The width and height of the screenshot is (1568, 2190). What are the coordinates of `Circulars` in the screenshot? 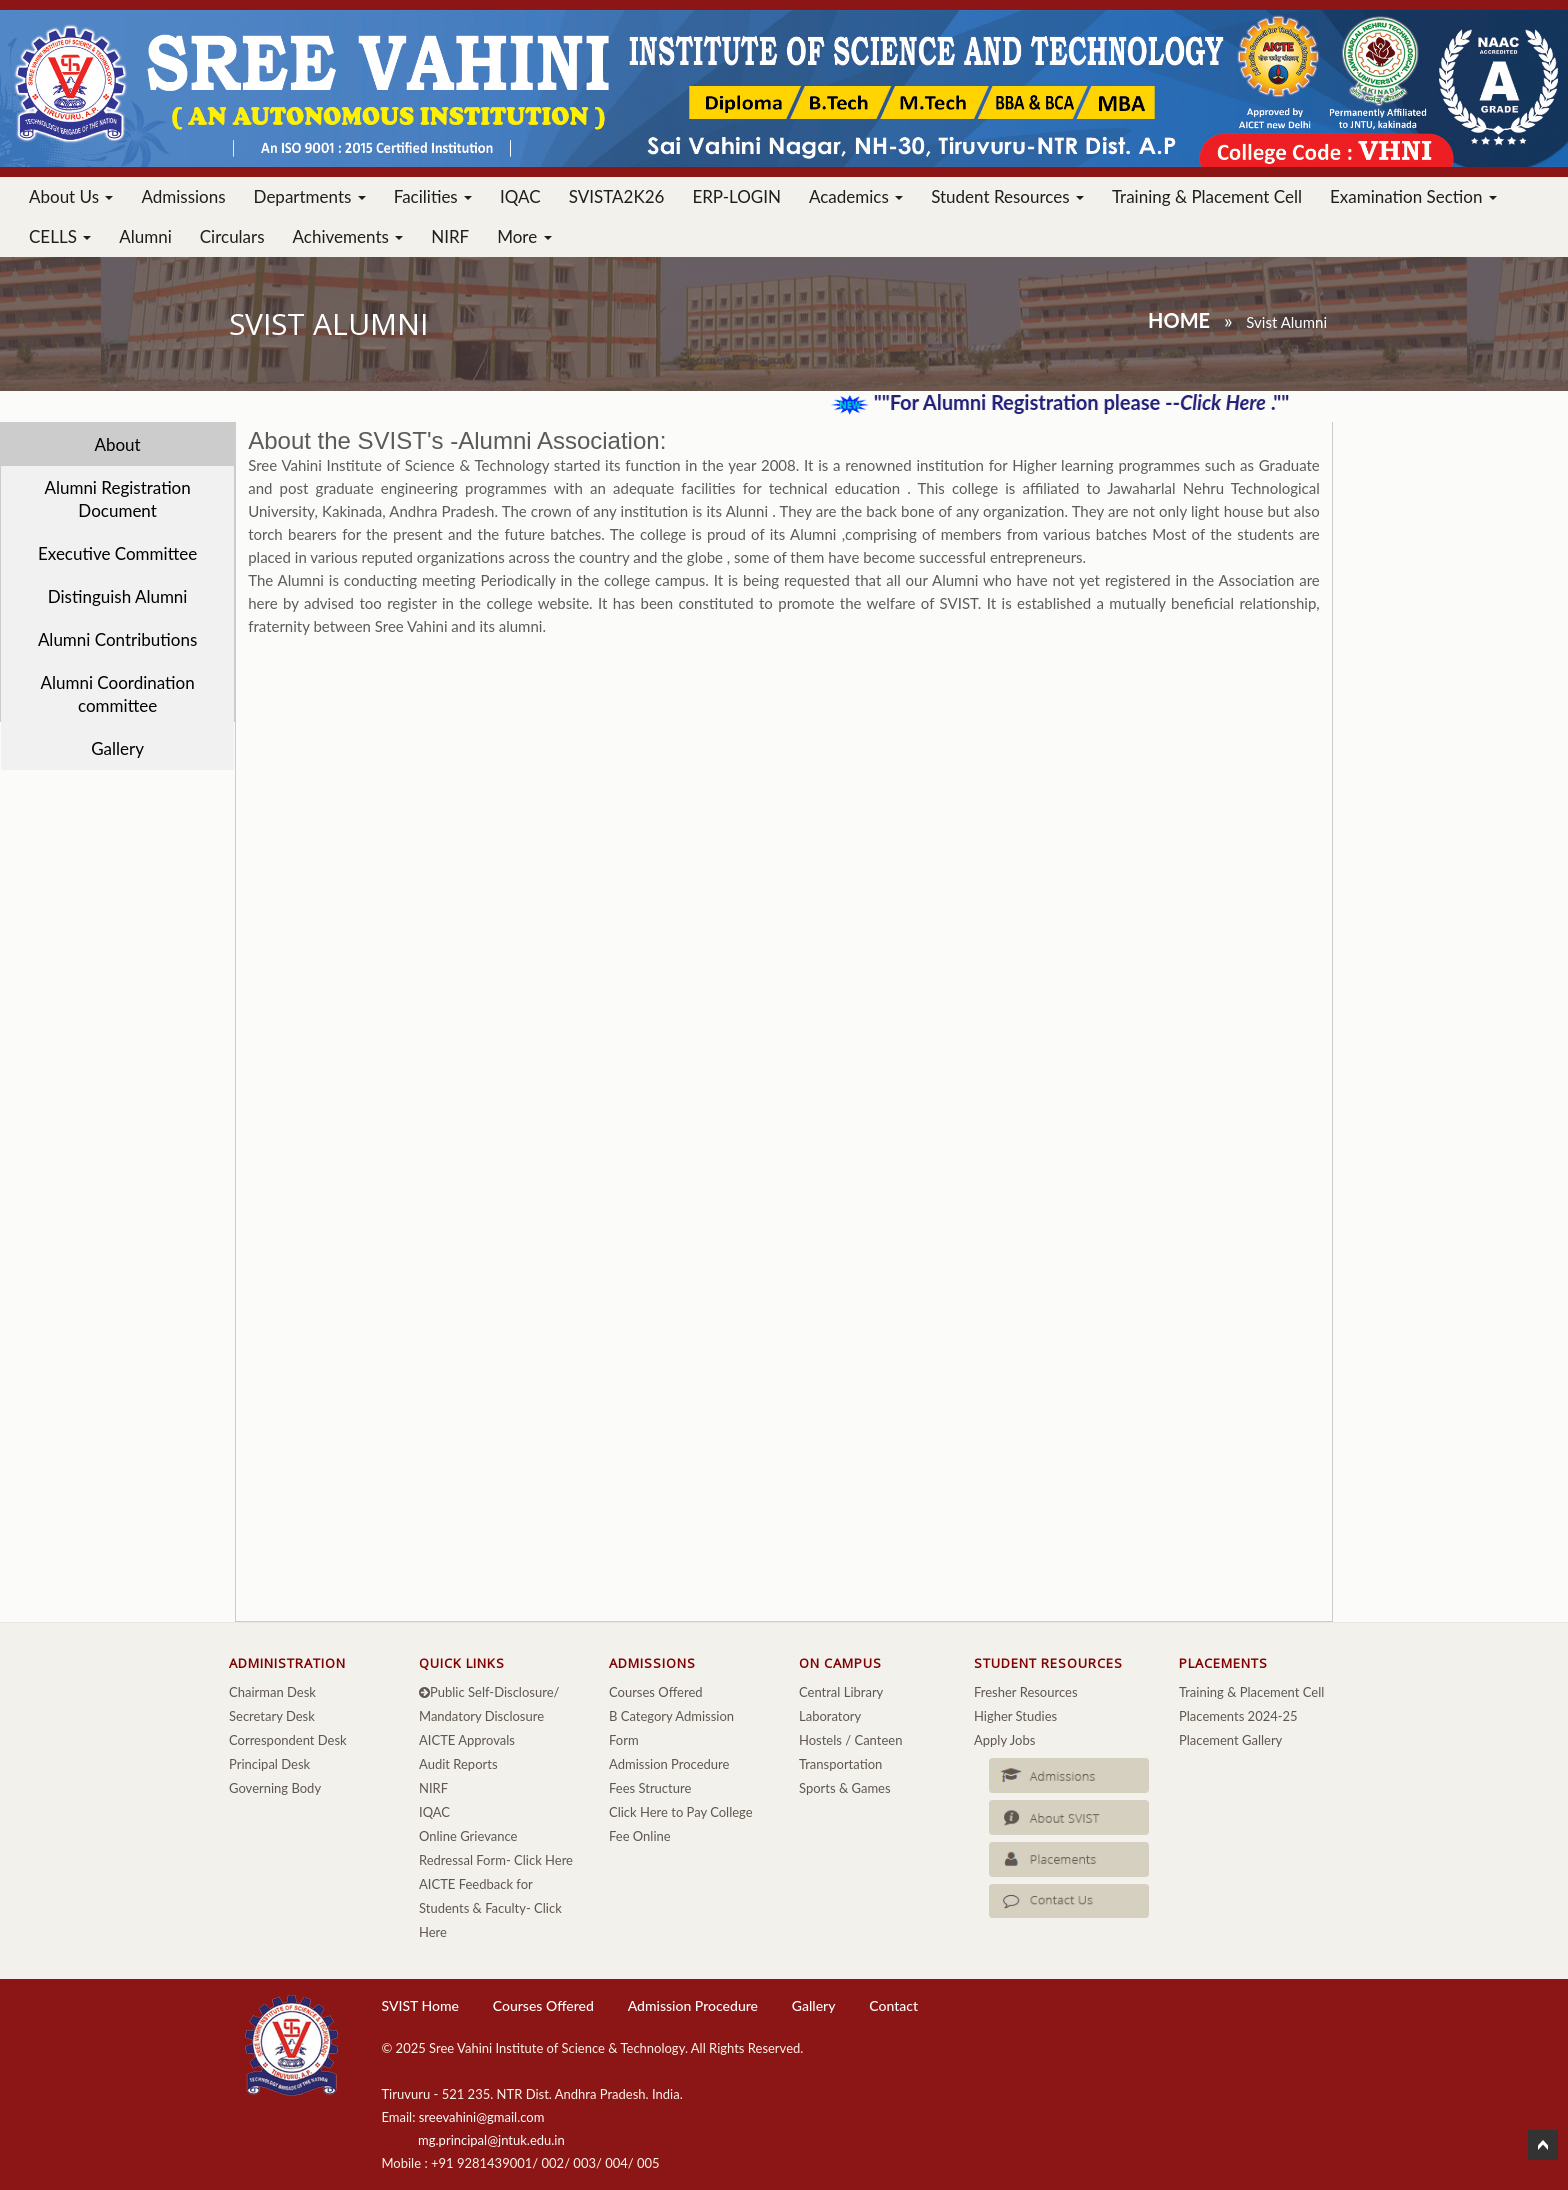 It's located at (232, 236).